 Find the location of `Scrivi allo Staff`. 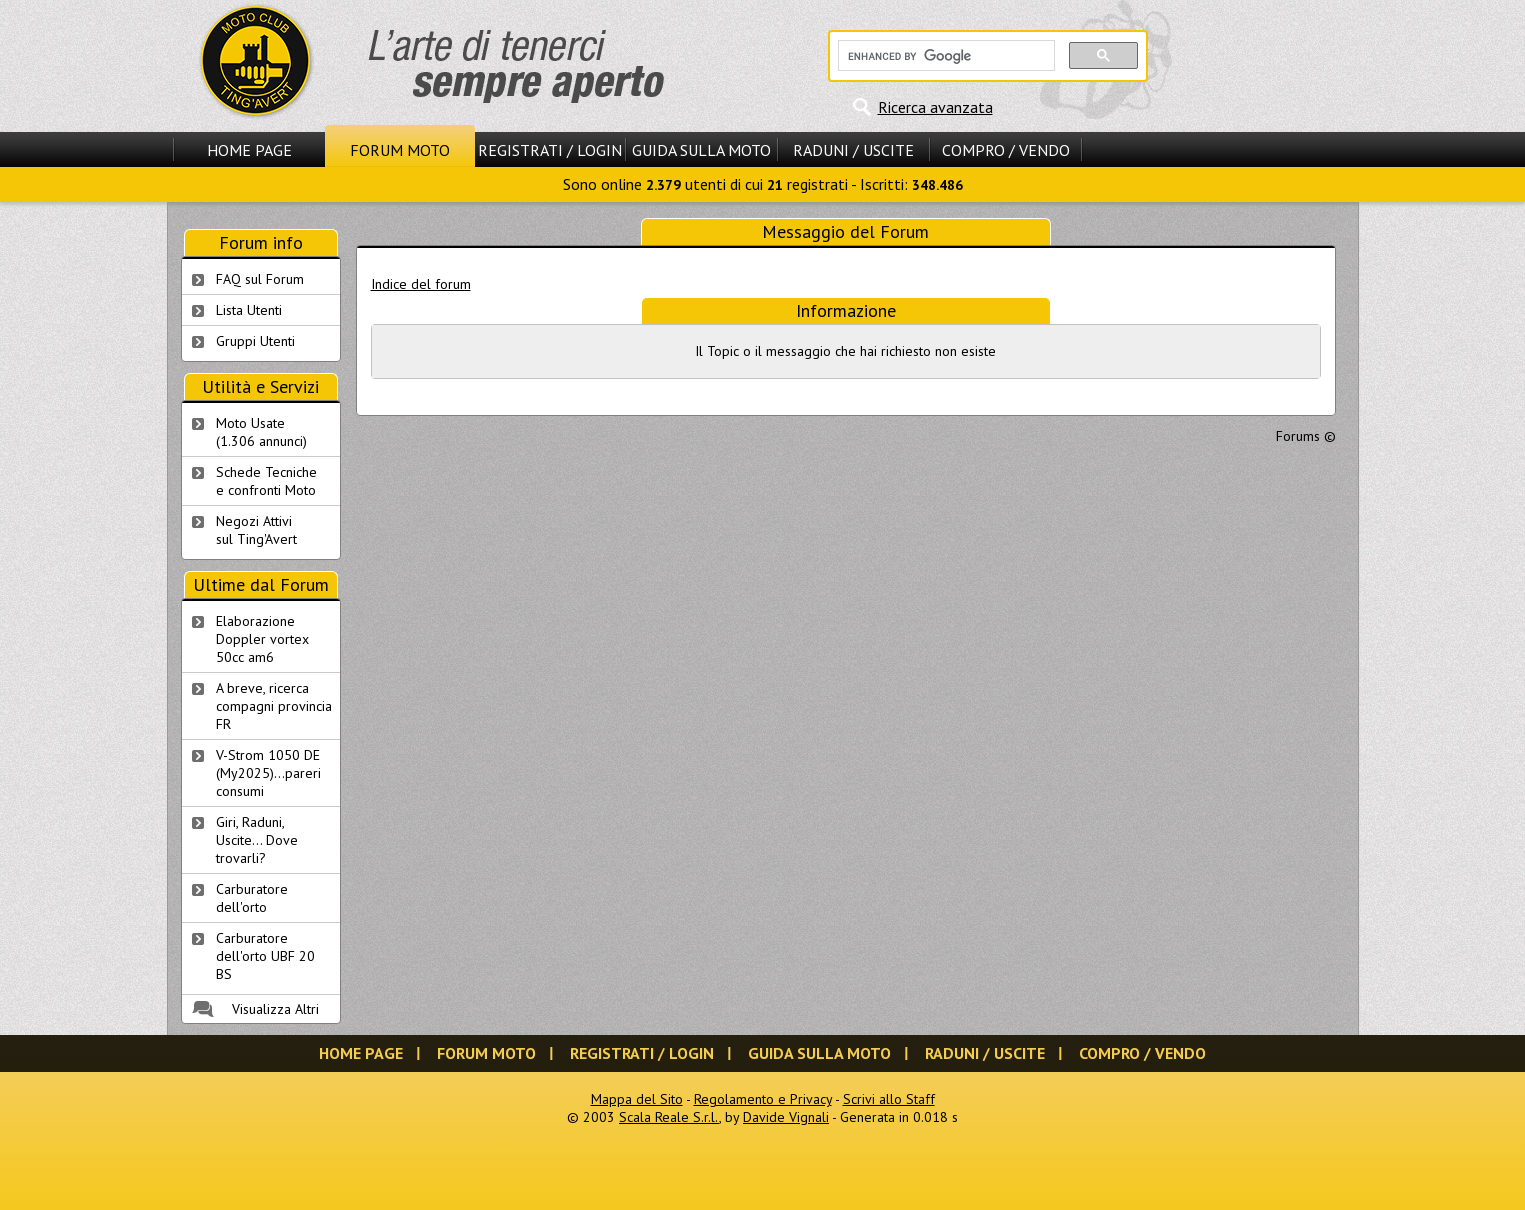

Scrivi allo Staff is located at coordinates (889, 1099).